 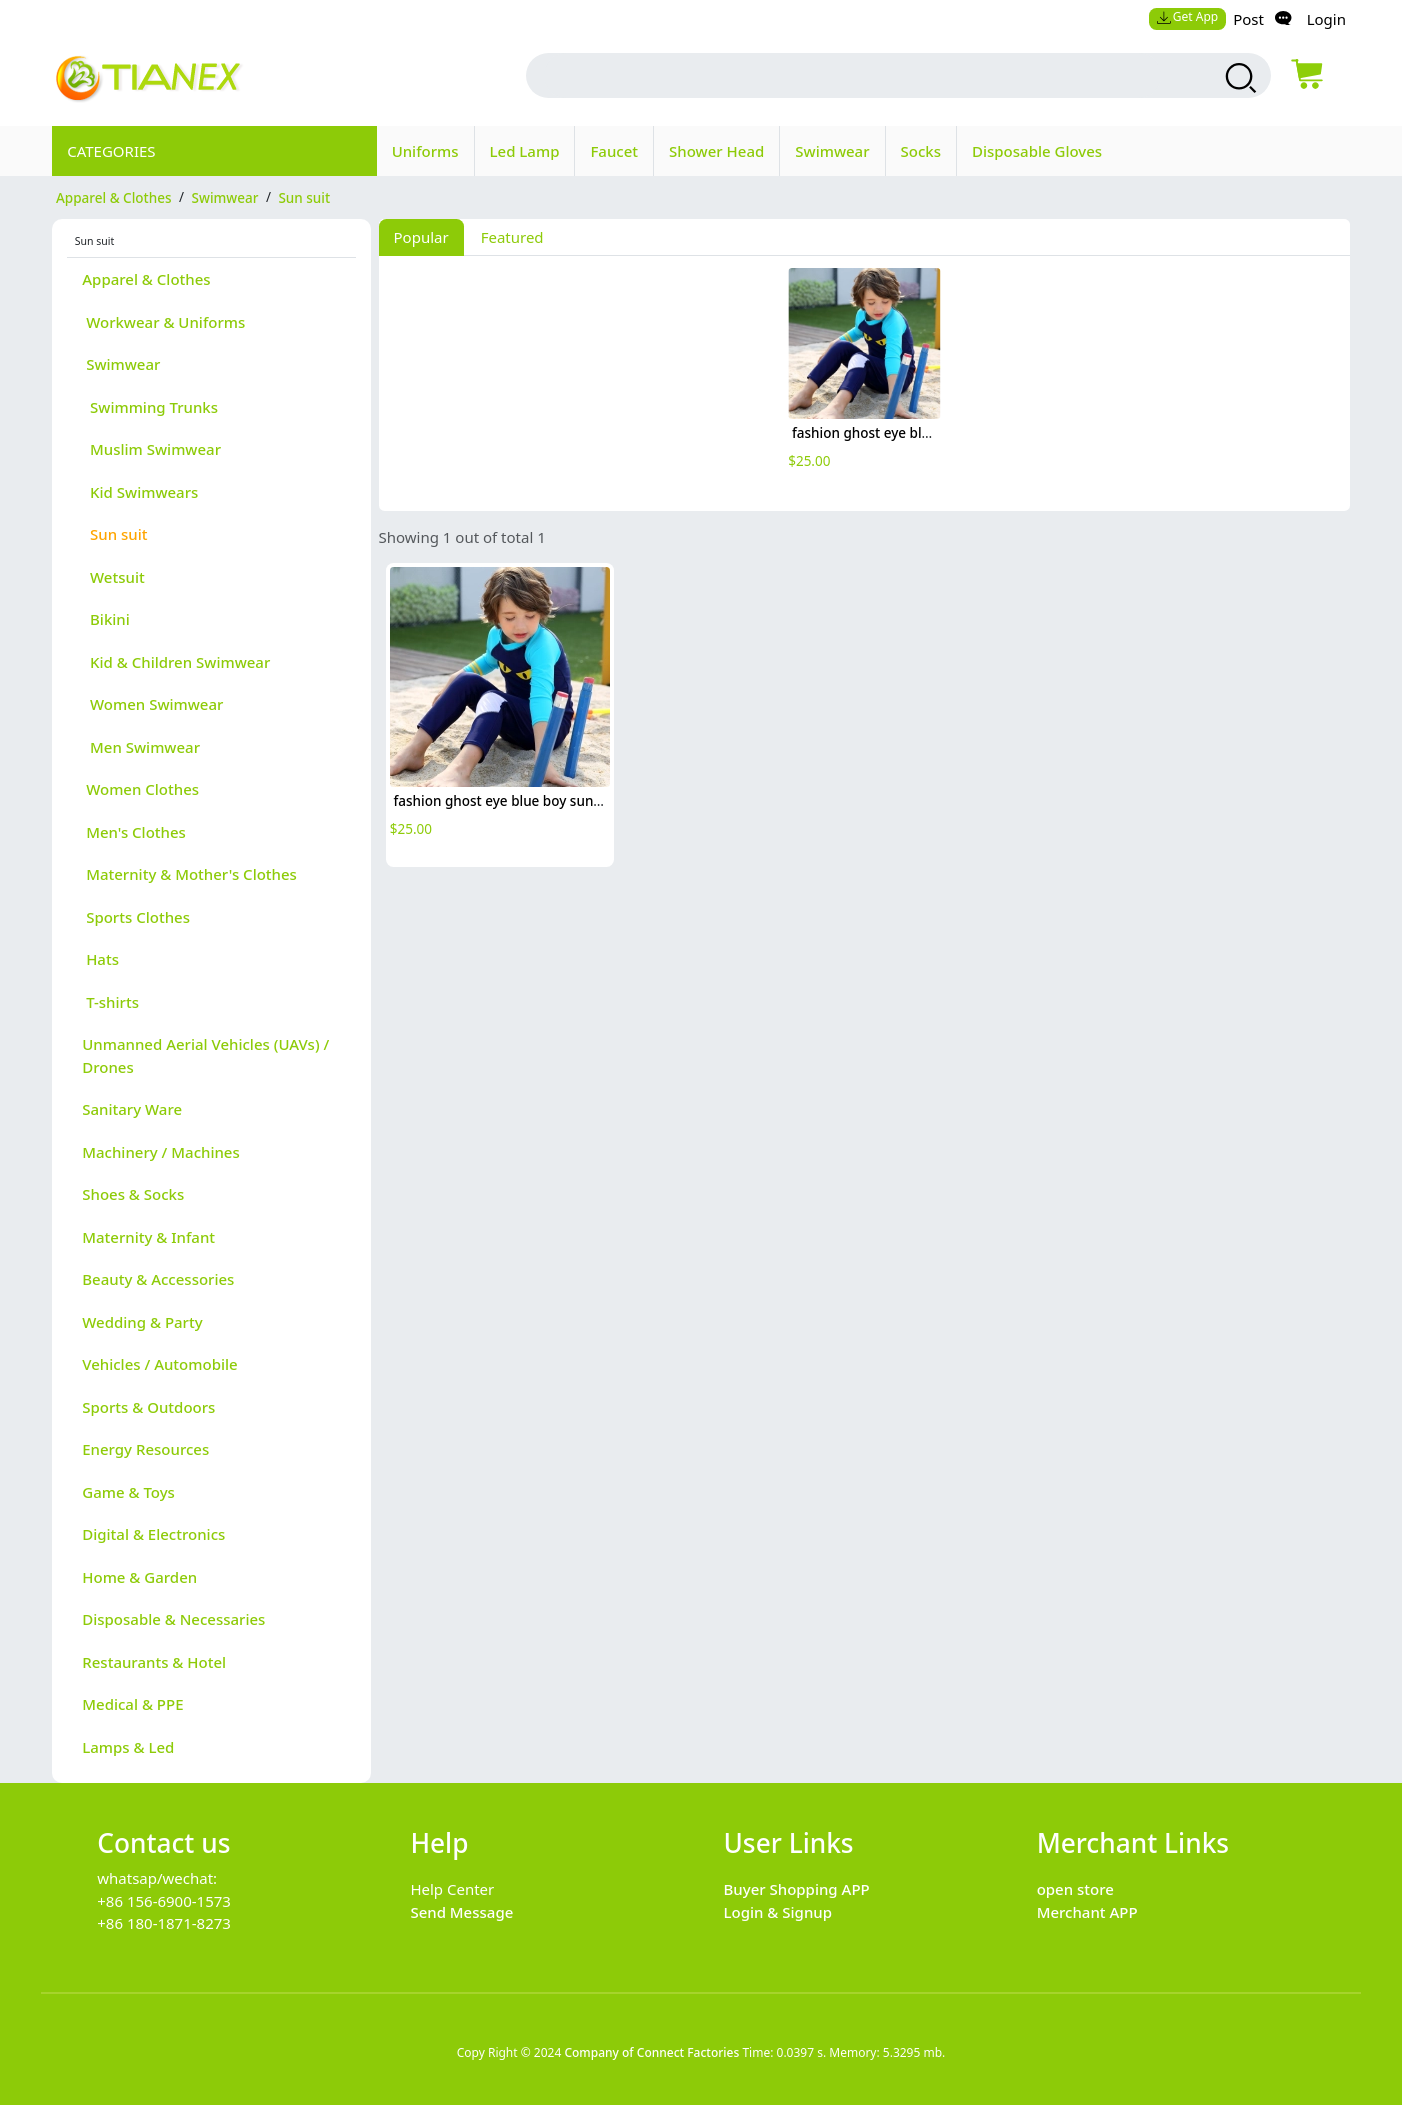 I want to click on Popular [tab], so click(x=421, y=237).